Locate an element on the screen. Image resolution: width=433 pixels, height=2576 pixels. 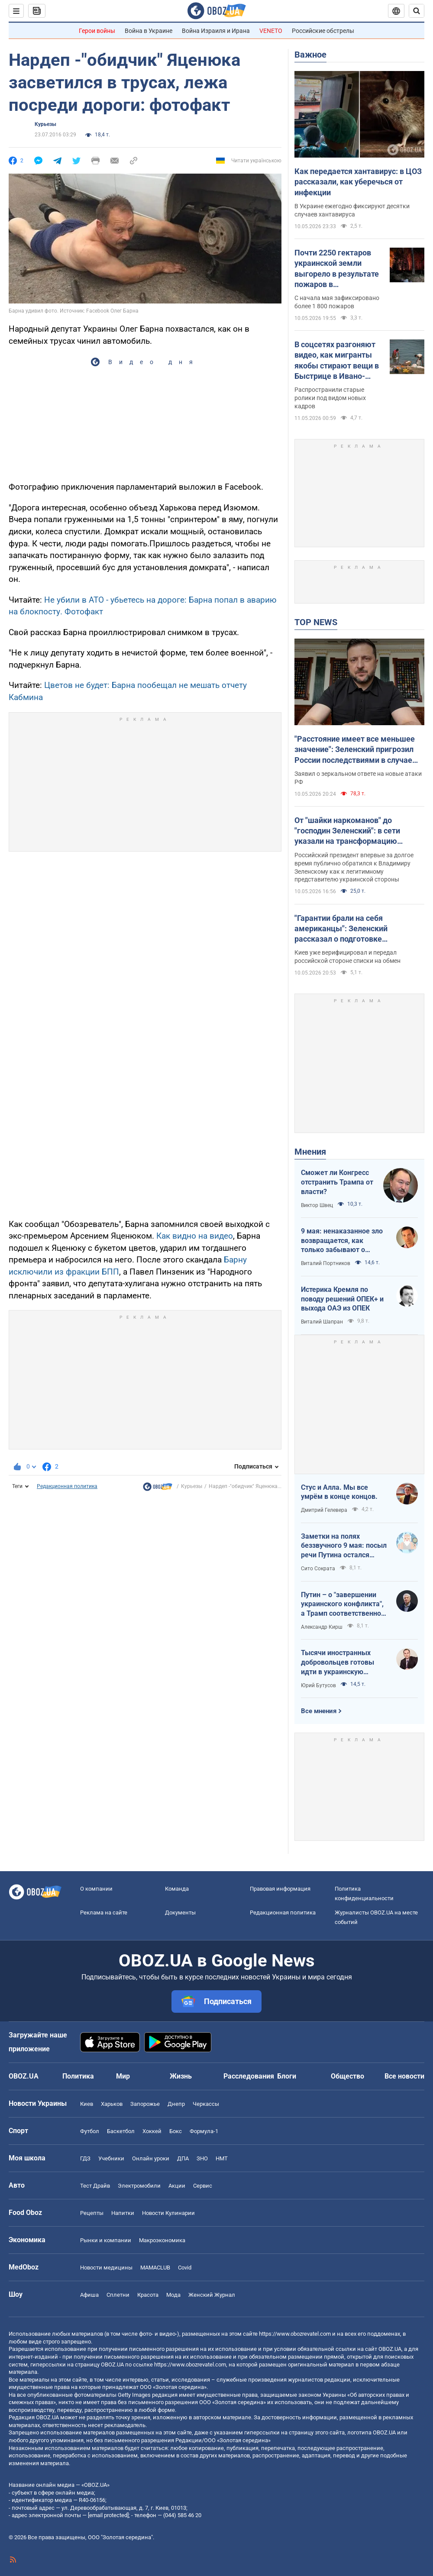
ГДЗ is located at coordinates (85, 2158).